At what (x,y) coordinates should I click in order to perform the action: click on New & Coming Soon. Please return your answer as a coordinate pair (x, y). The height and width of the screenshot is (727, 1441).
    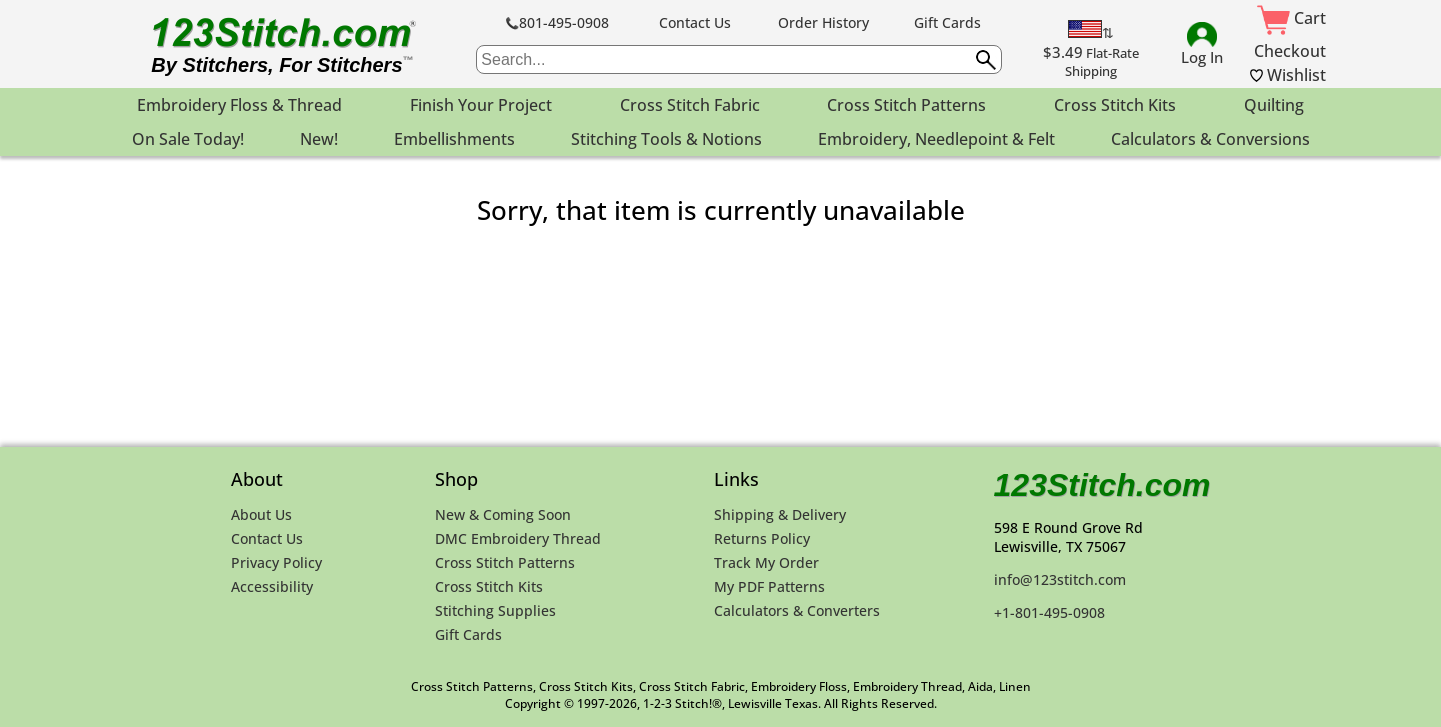
    Looking at the image, I should click on (503, 514).